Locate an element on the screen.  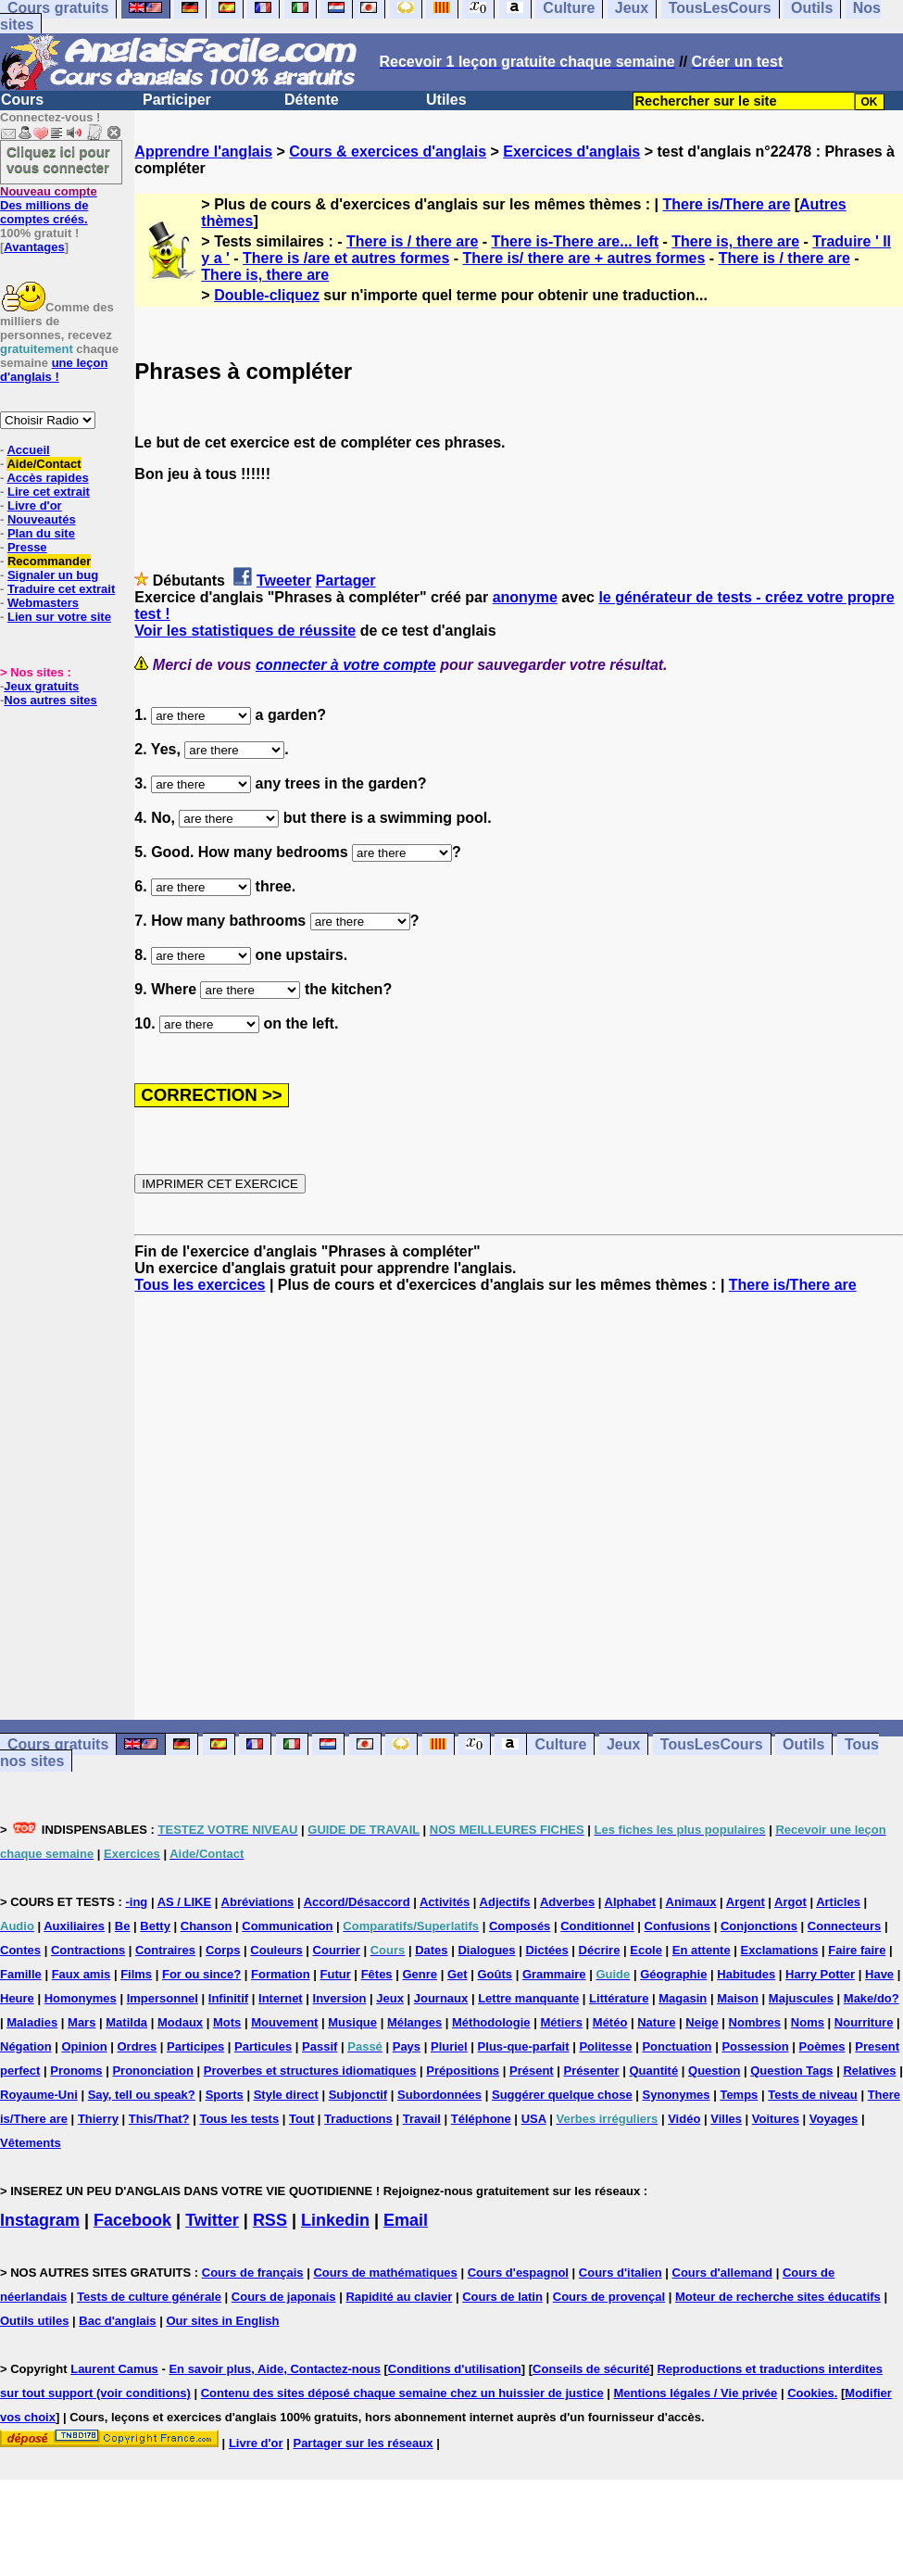
Infinitif is located at coordinates (228, 1998).